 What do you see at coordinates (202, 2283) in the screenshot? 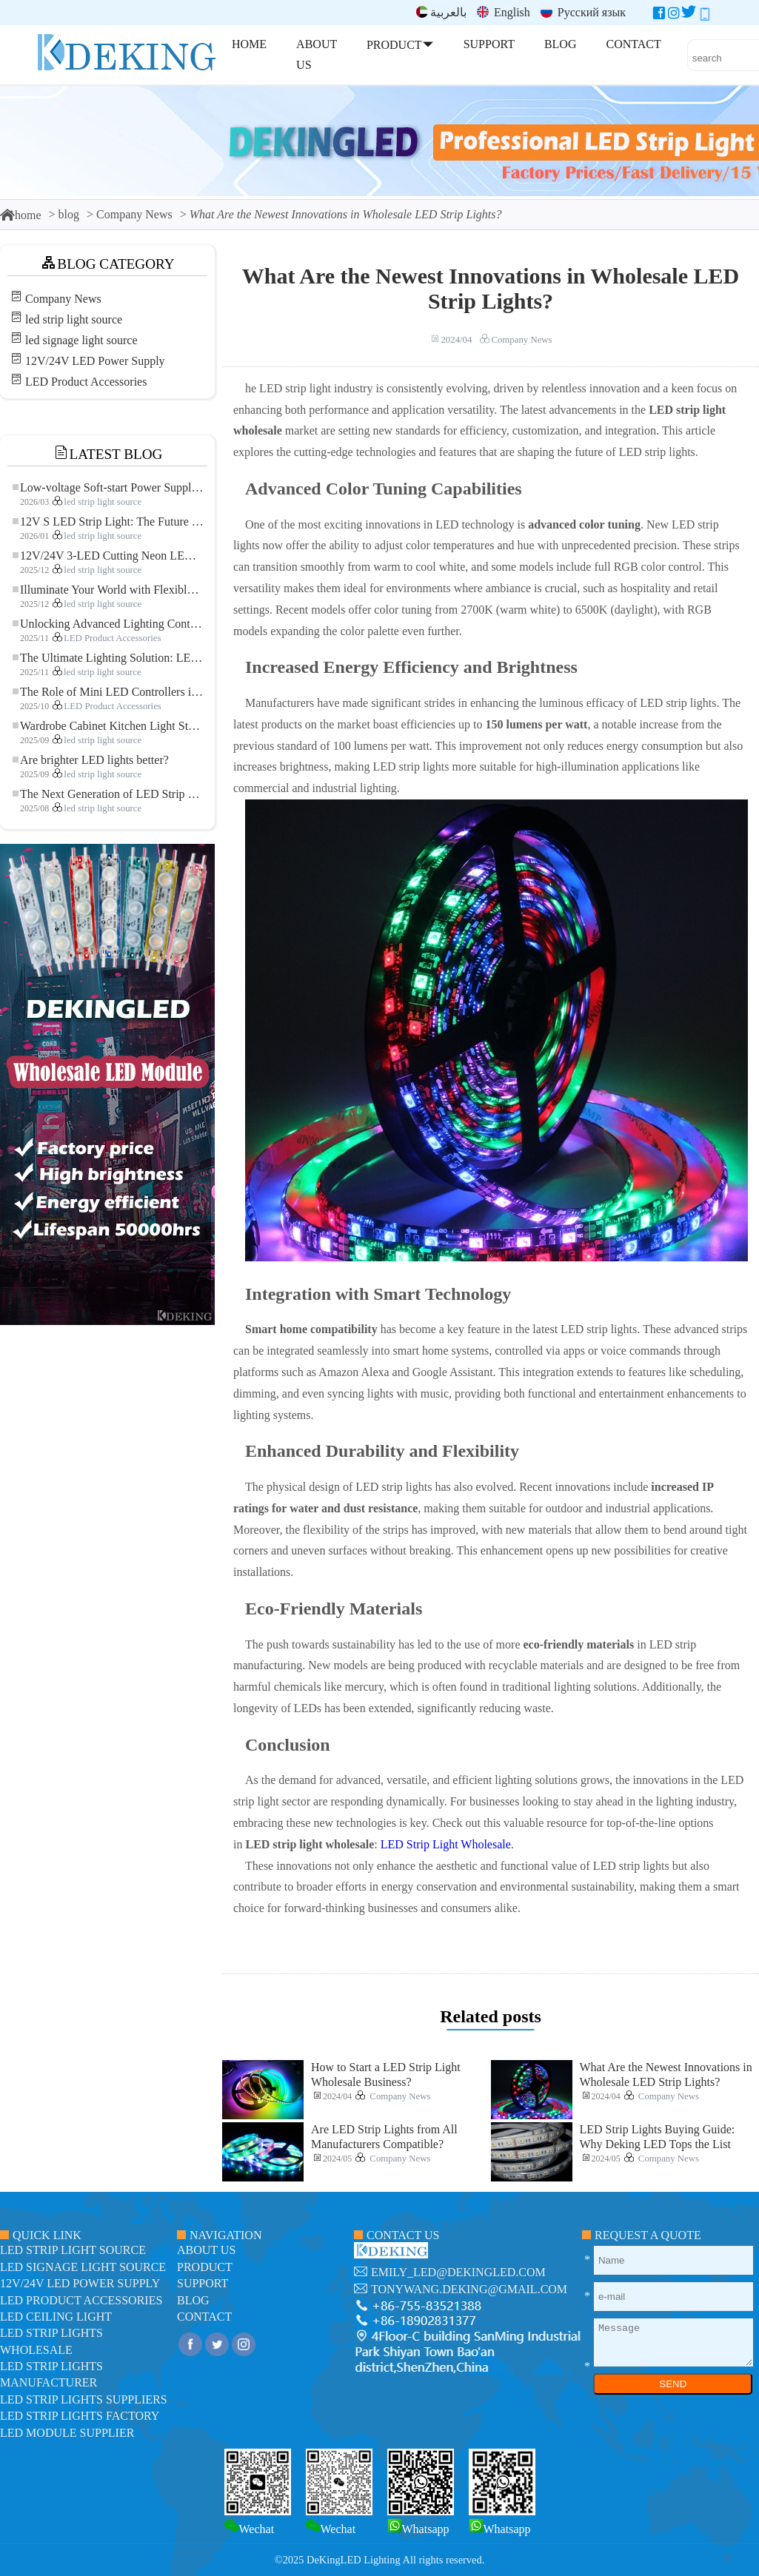
I see `support` at bounding box center [202, 2283].